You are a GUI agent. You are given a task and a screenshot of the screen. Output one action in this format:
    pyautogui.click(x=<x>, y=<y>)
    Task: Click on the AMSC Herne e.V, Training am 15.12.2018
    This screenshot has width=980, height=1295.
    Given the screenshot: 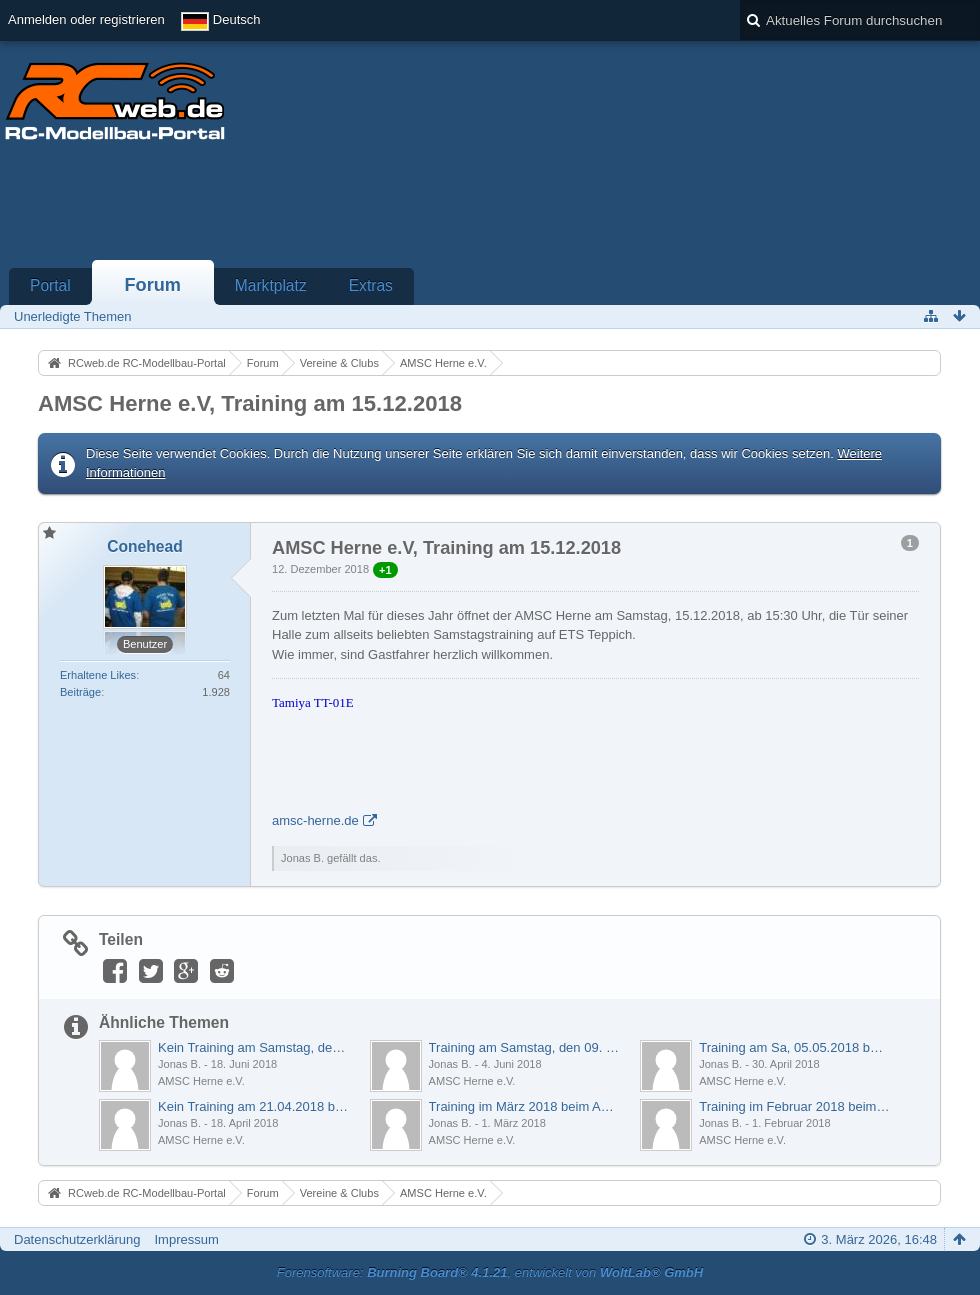 What is the action you would take?
    pyautogui.click(x=250, y=403)
    